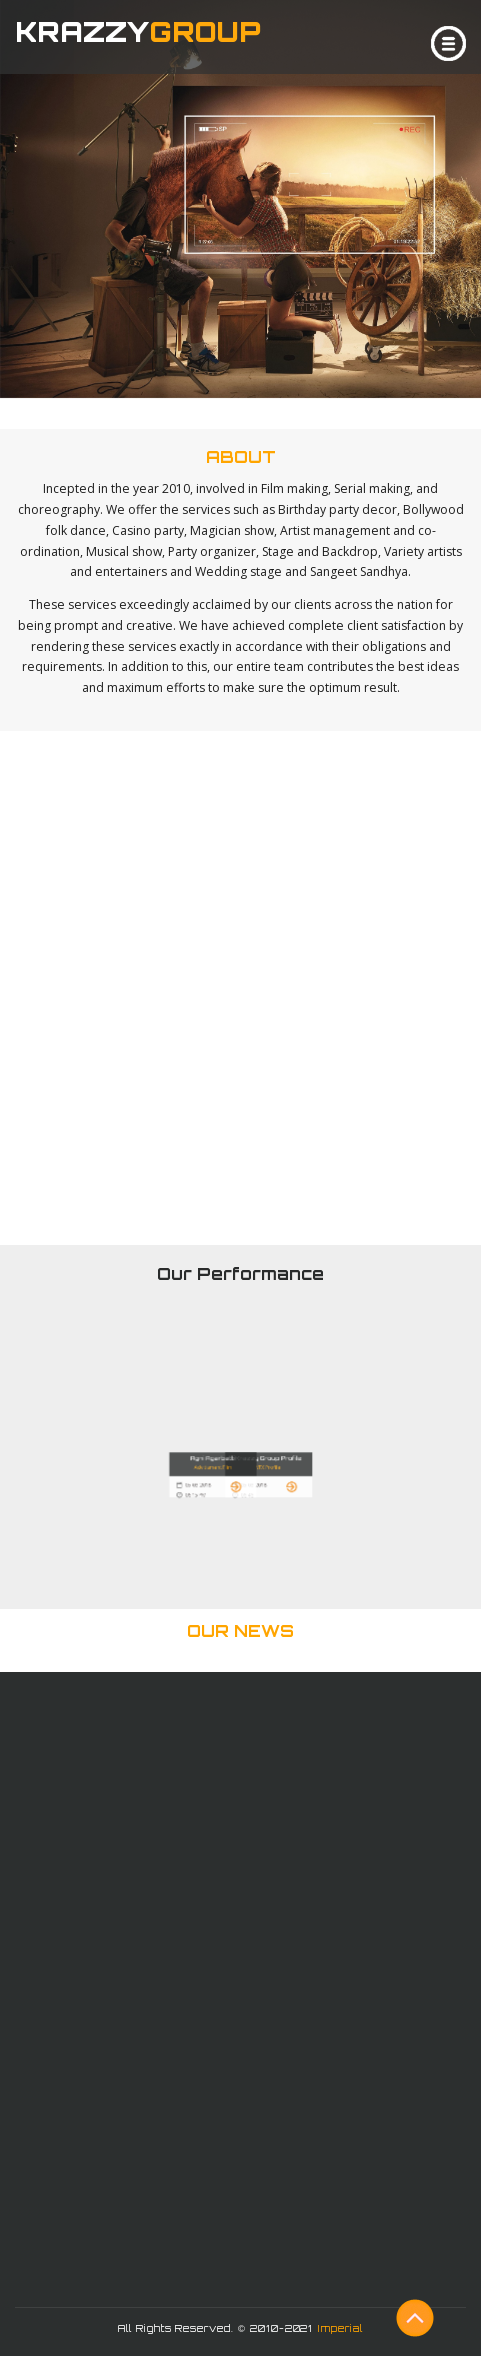  Describe the element at coordinates (247, 414) in the screenshot. I see `Click & See` at that location.